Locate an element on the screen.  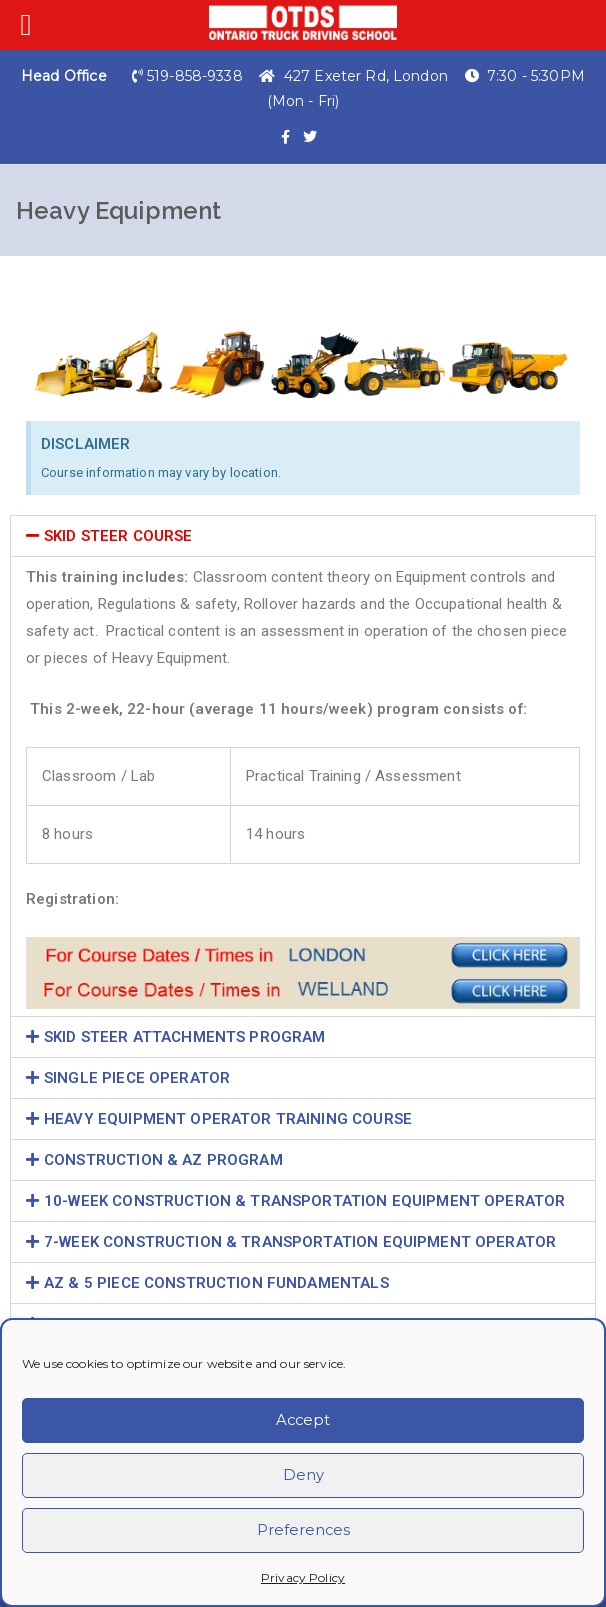
SKID STEER ATTACHMENTS PROGRAM is located at coordinates (185, 1037).